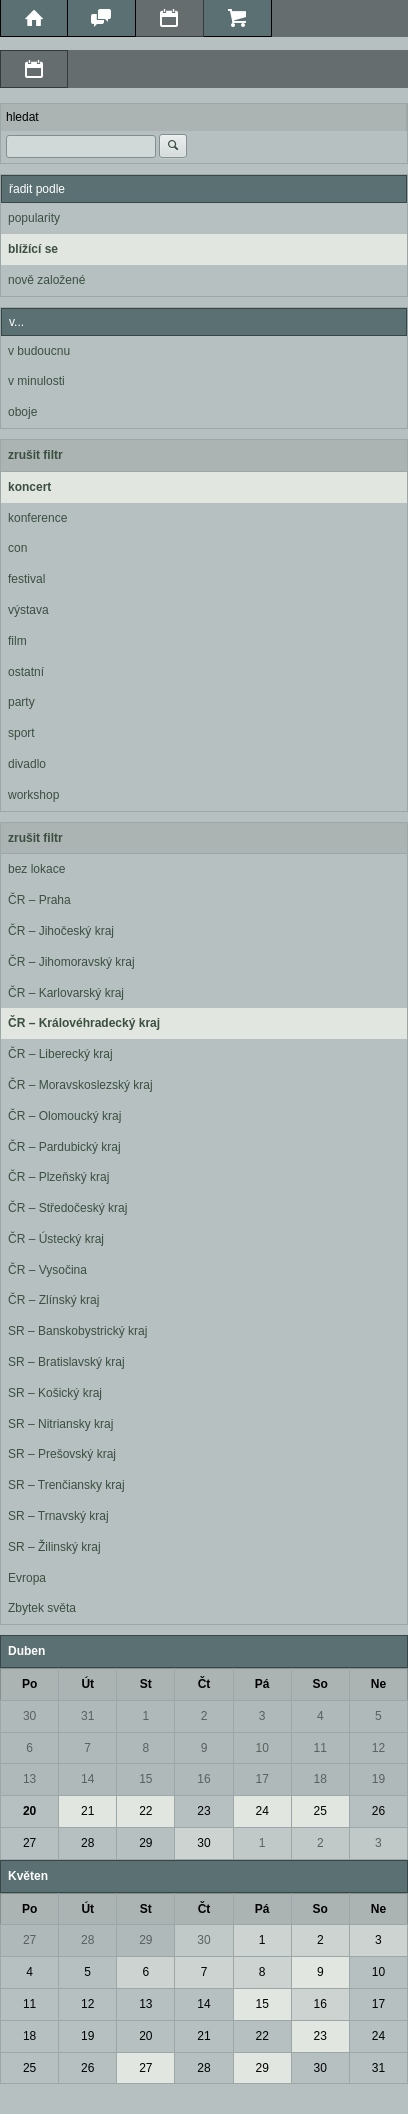 The image size is (408, 2114). Describe the element at coordinates (21, 702) in the screenshot. I see `party` at that location.